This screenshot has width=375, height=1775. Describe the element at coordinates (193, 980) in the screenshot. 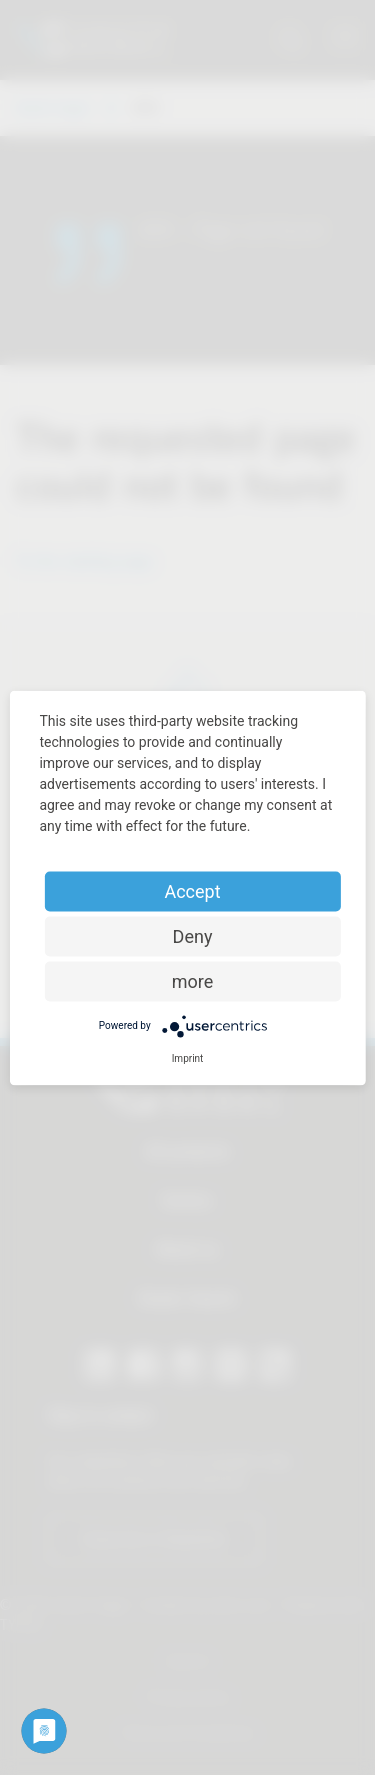

I see `more` at that location.